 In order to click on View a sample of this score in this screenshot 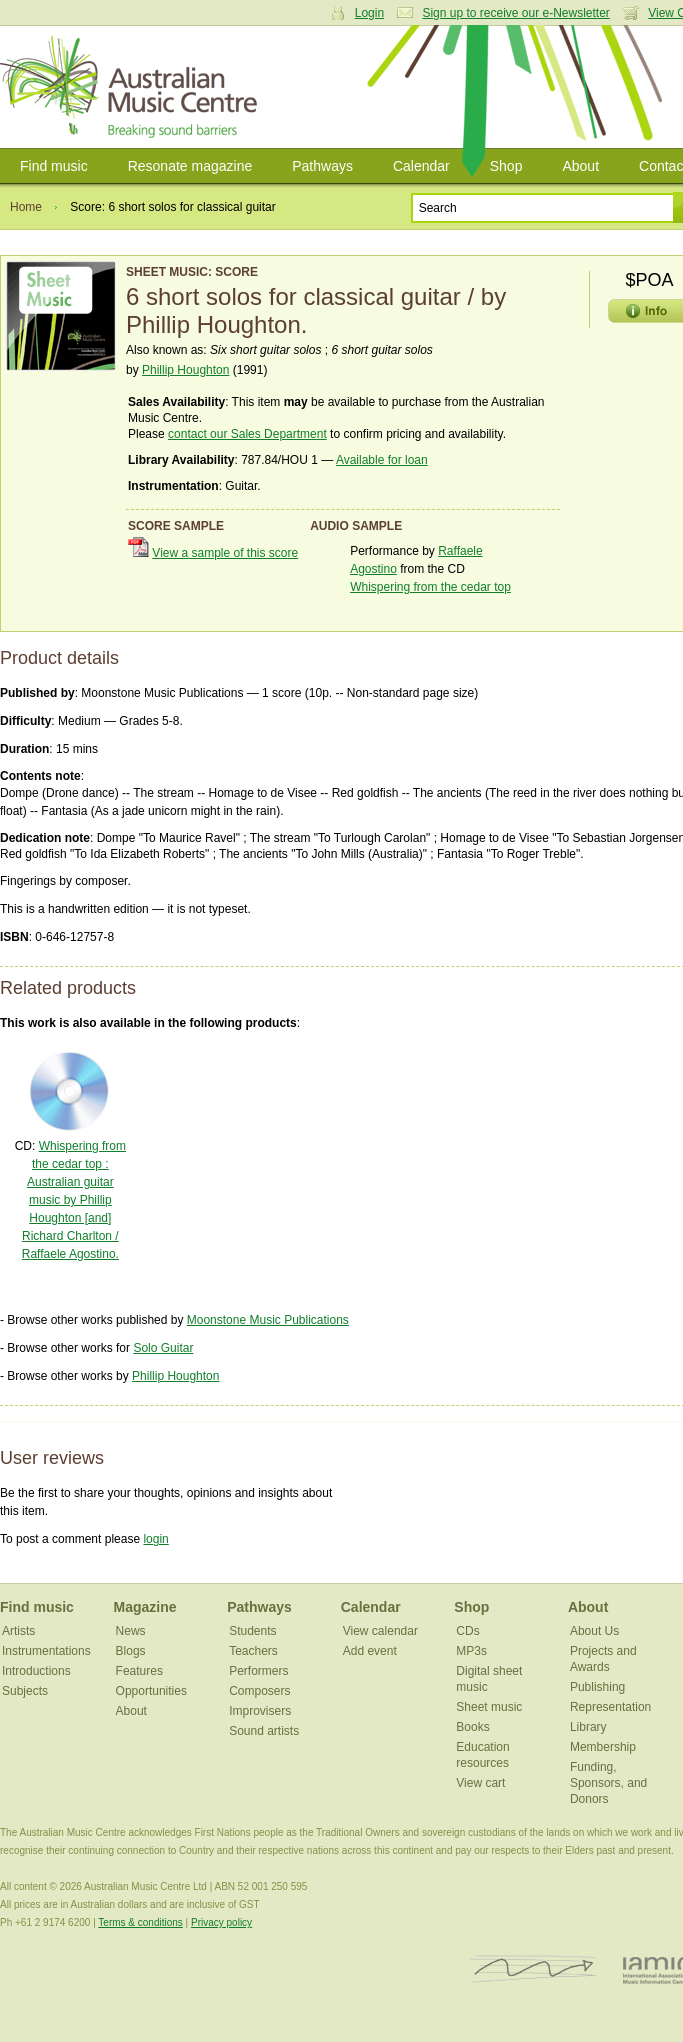, I will do `click(225, 553)`.